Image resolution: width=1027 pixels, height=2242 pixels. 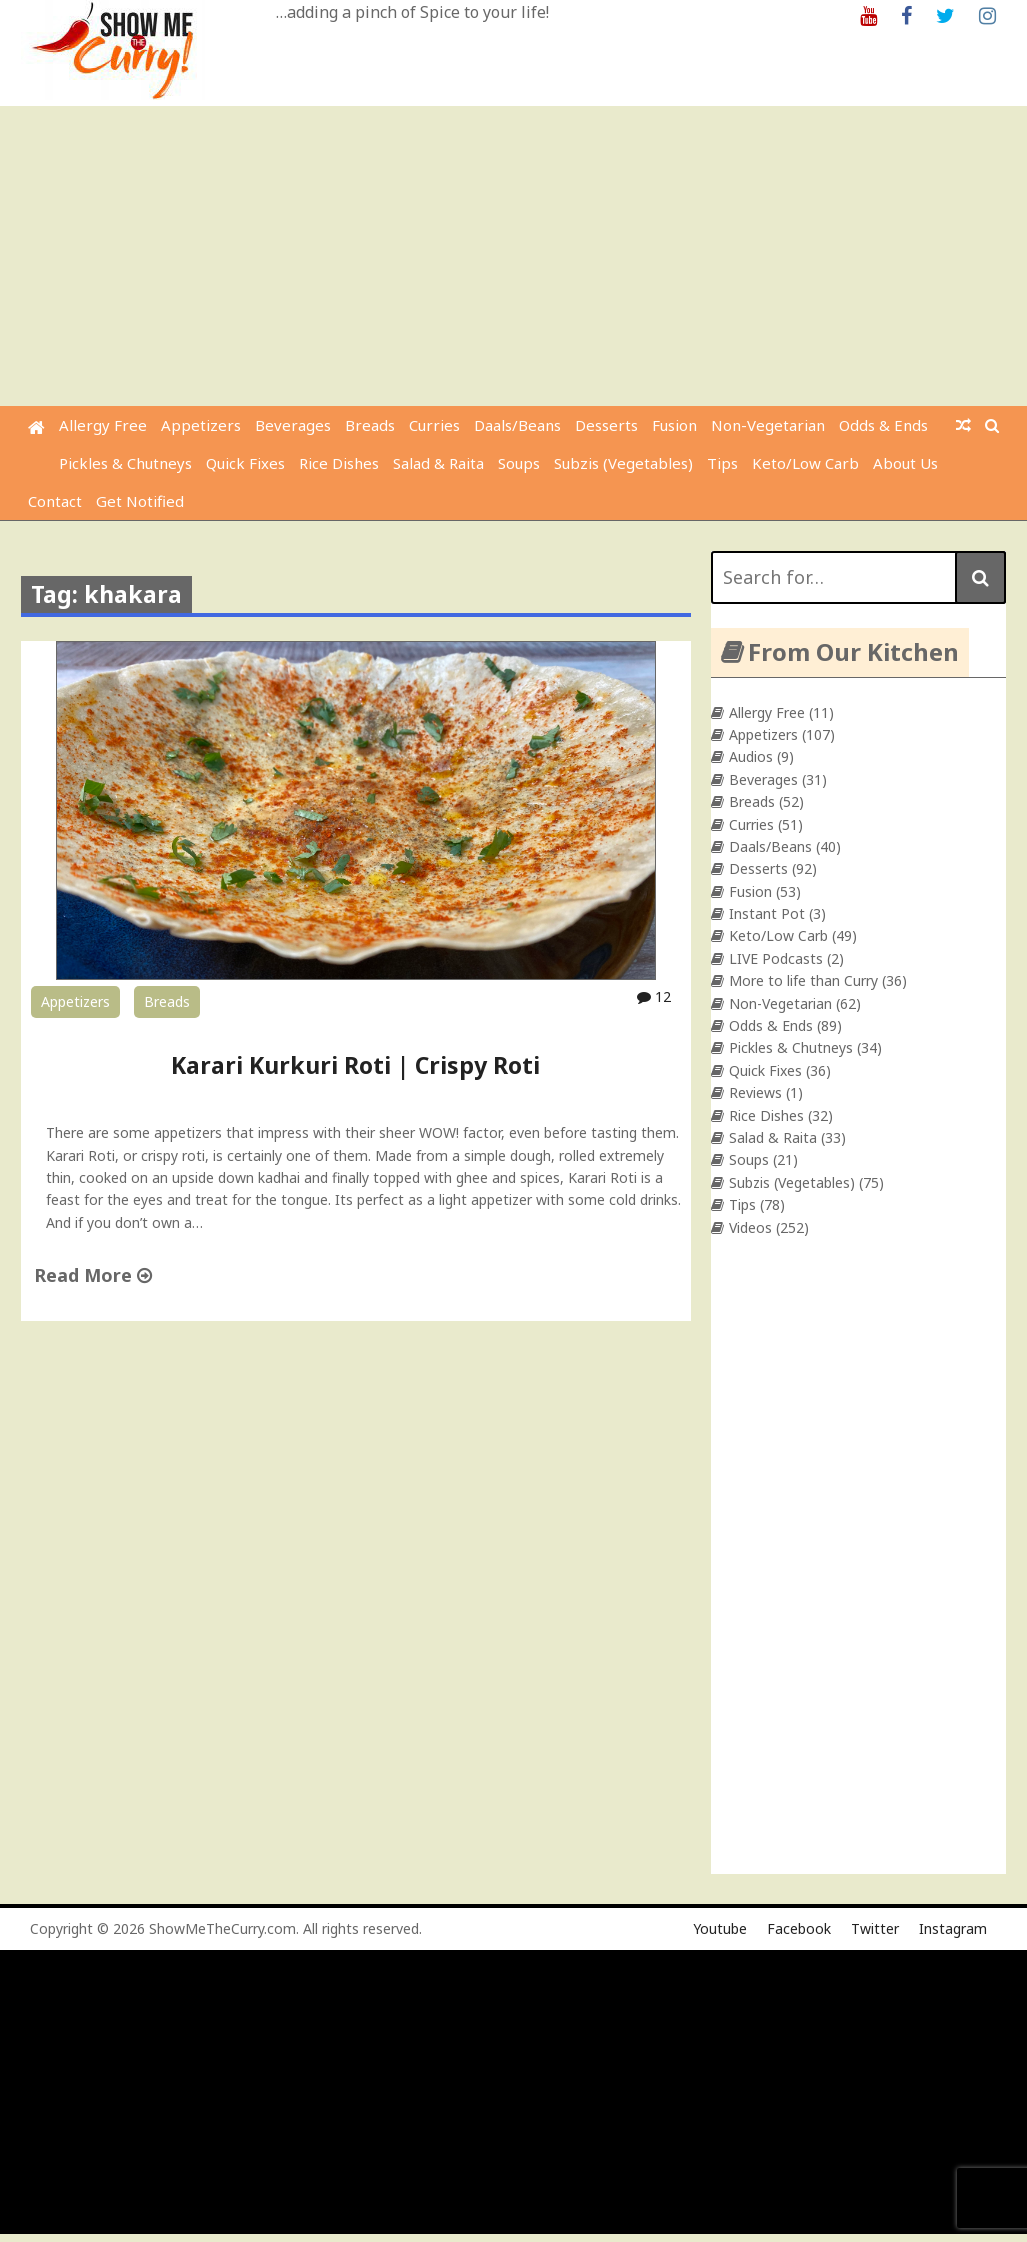 I want to click on More to life than Curry, so click(x=803, y=980).